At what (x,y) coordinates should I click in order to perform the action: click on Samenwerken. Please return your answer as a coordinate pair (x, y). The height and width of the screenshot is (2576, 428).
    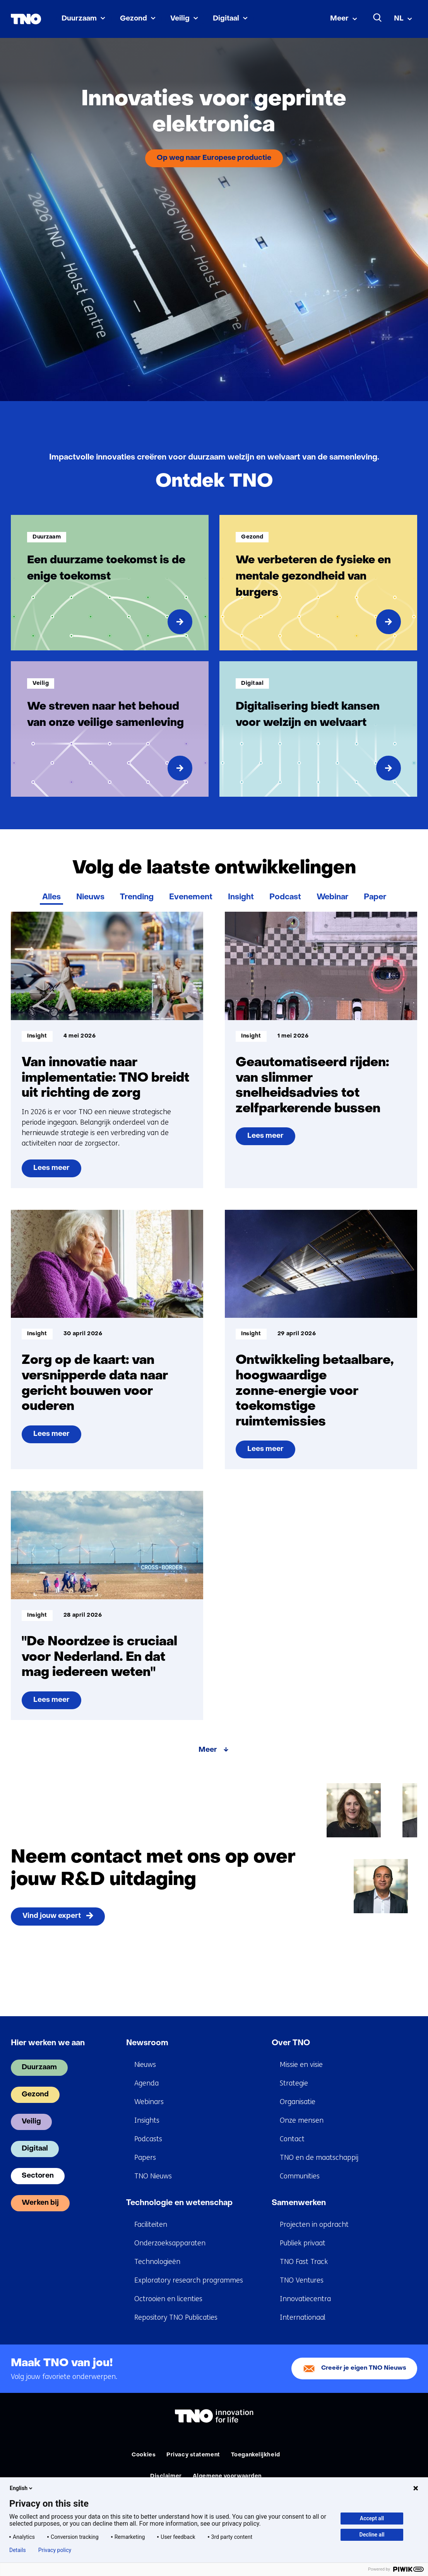
    Looking at the image, I should click on (299, 2203).